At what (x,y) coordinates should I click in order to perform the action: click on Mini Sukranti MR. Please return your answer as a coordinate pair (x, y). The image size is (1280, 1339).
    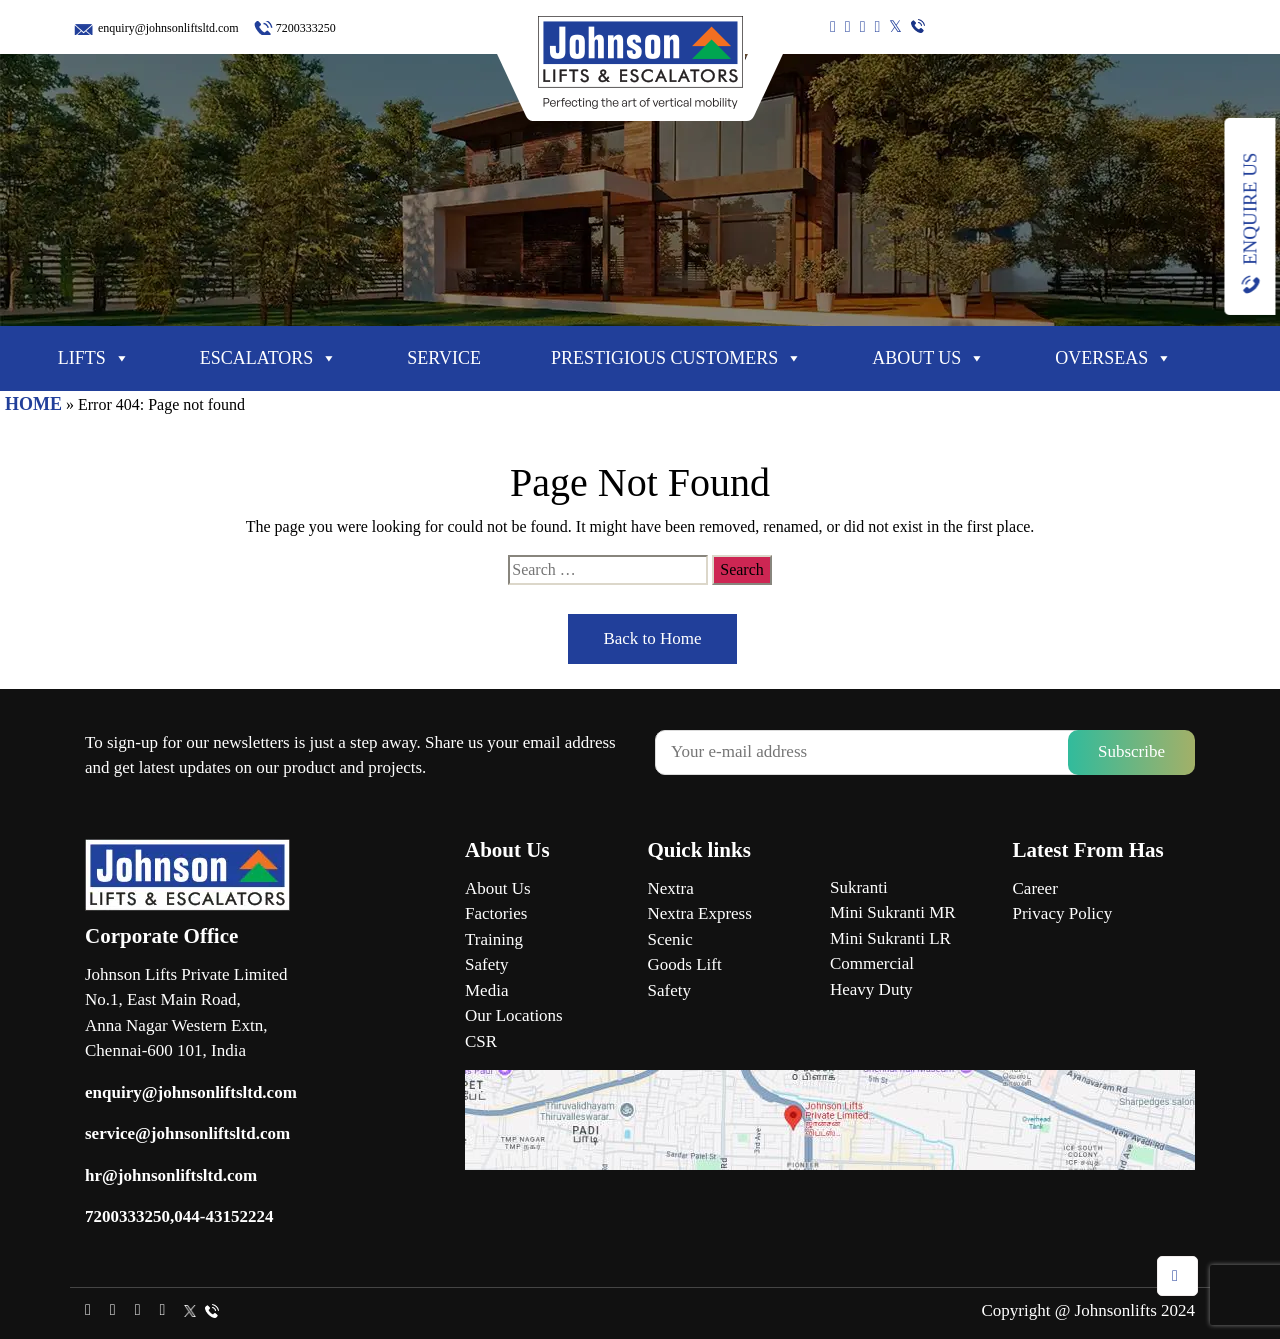
    Looking at the image, I should click on (893, 912).